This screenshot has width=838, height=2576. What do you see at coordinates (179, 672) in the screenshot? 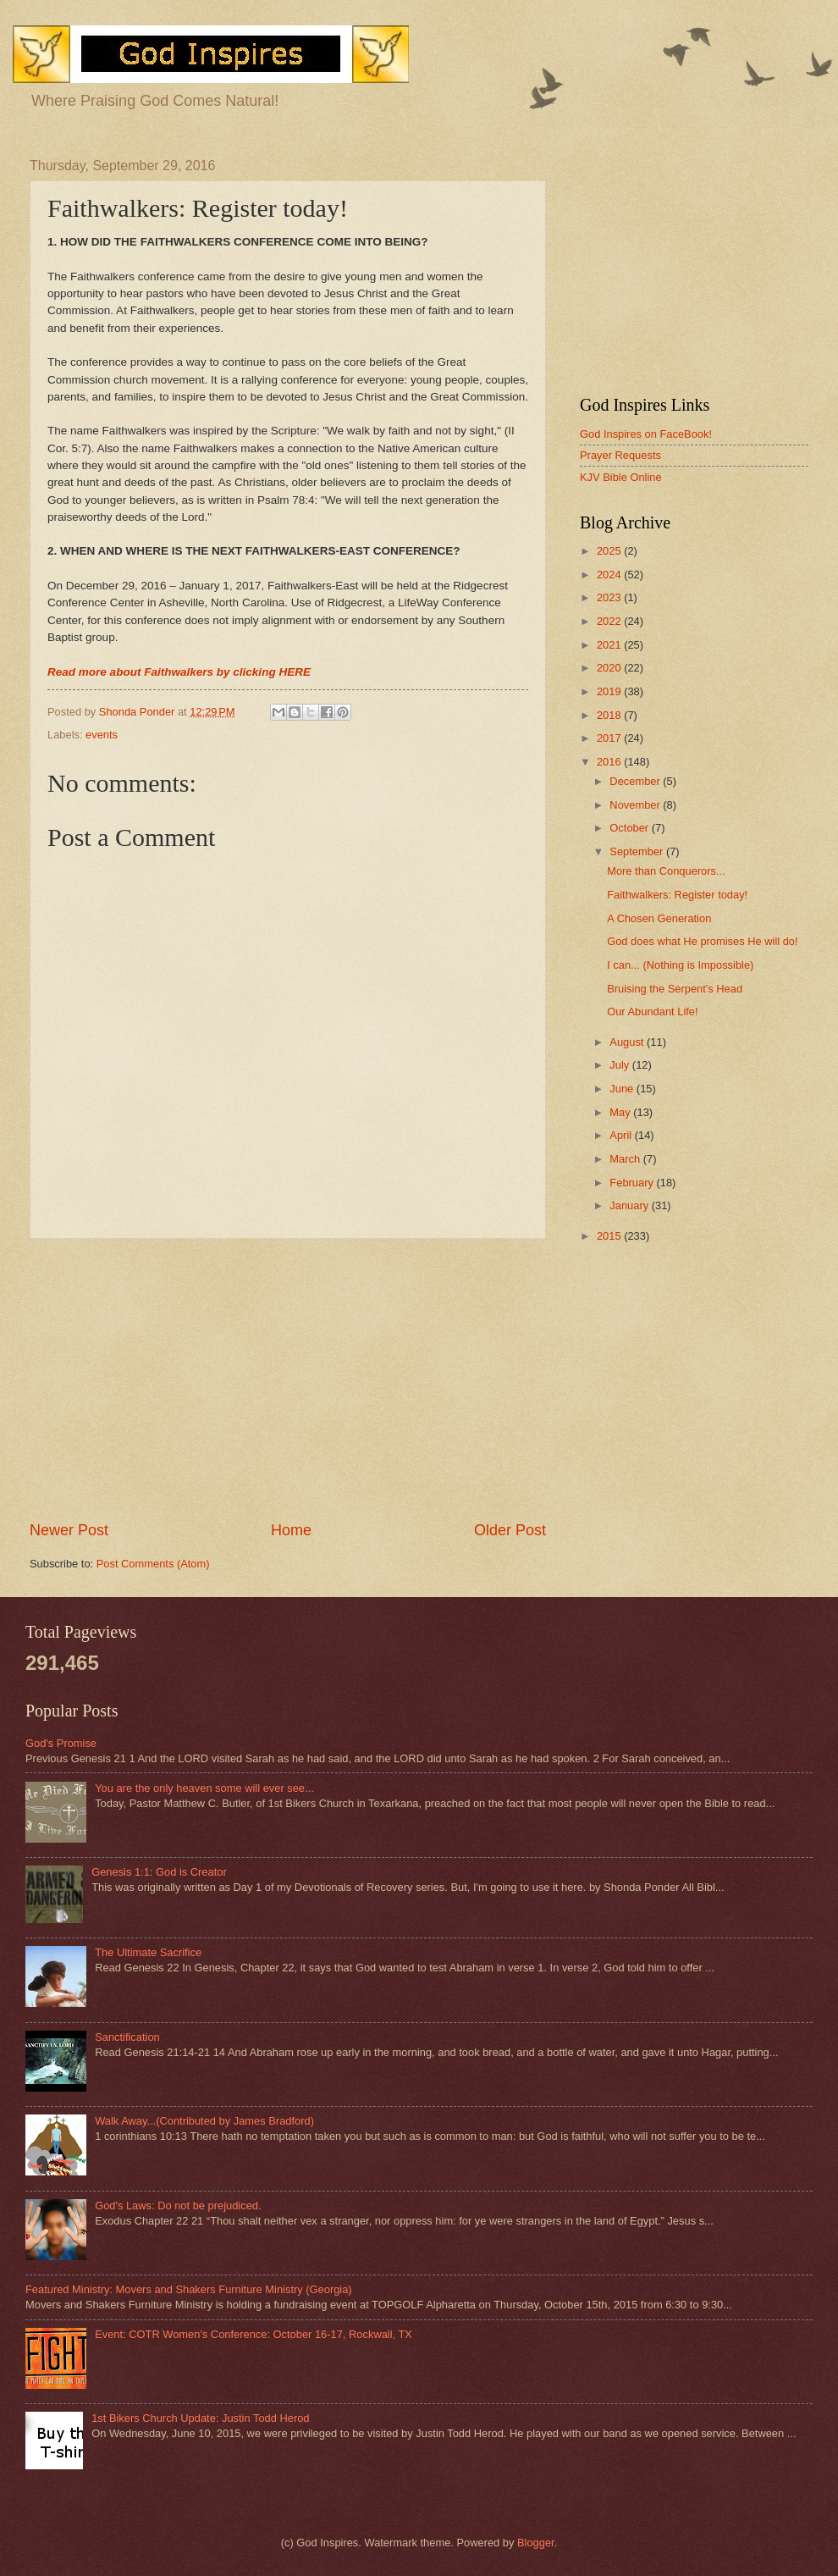
I see `Read more about Faithwalkers by clicking HERE` at bounding box center [179, 672].